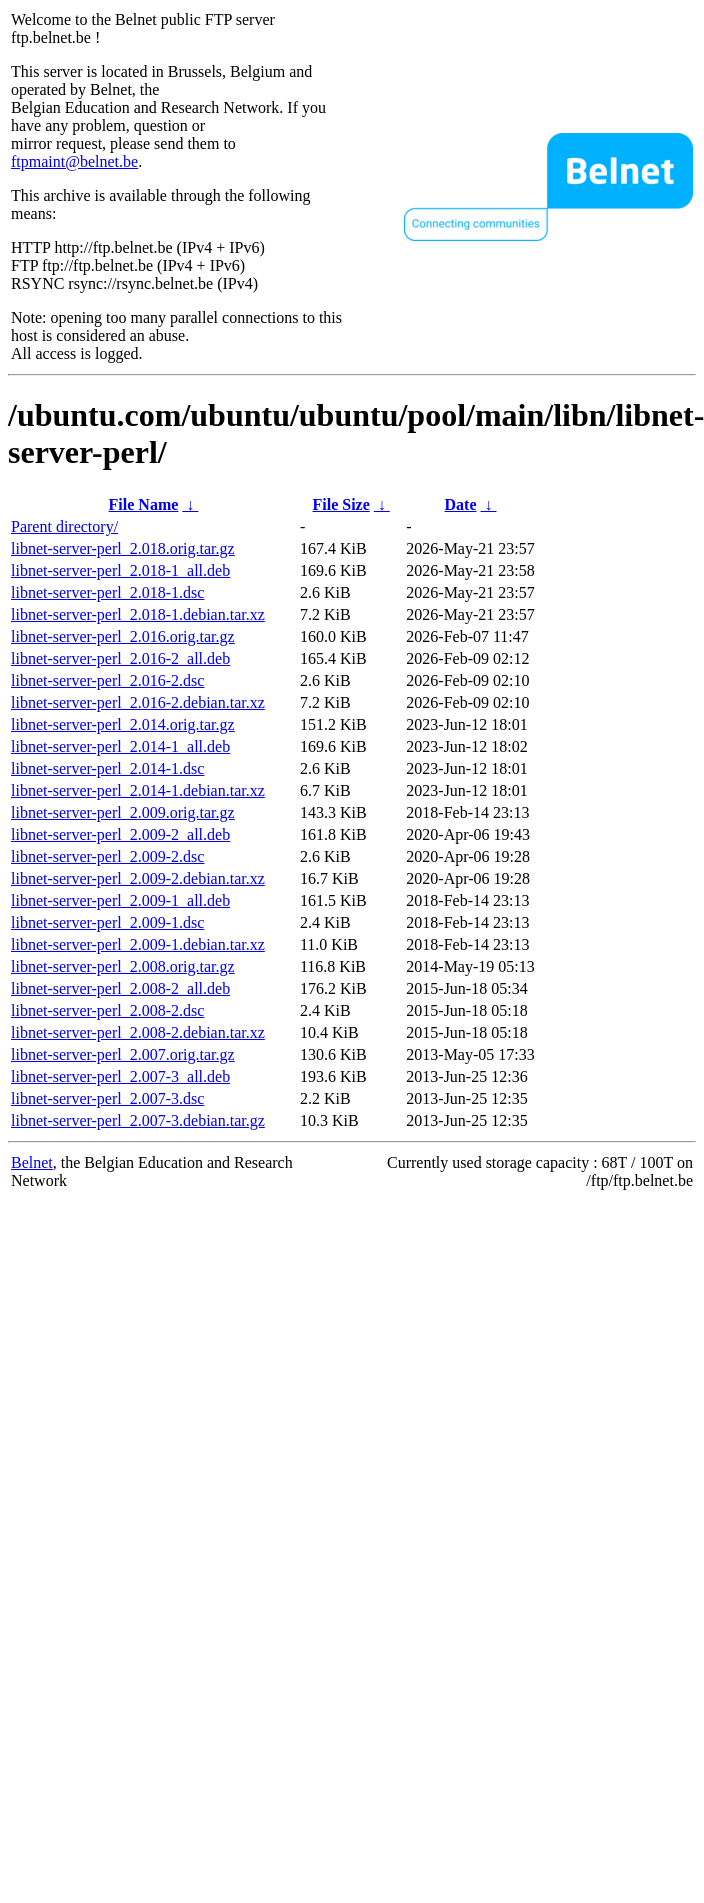 The width and height of the screenshot is (704, 1903). What do you see at coordinates (120, 900) in the screenshot?
I see `libnet-server-perl_2.009-1_all.deb` at bounding box center [120, 900].